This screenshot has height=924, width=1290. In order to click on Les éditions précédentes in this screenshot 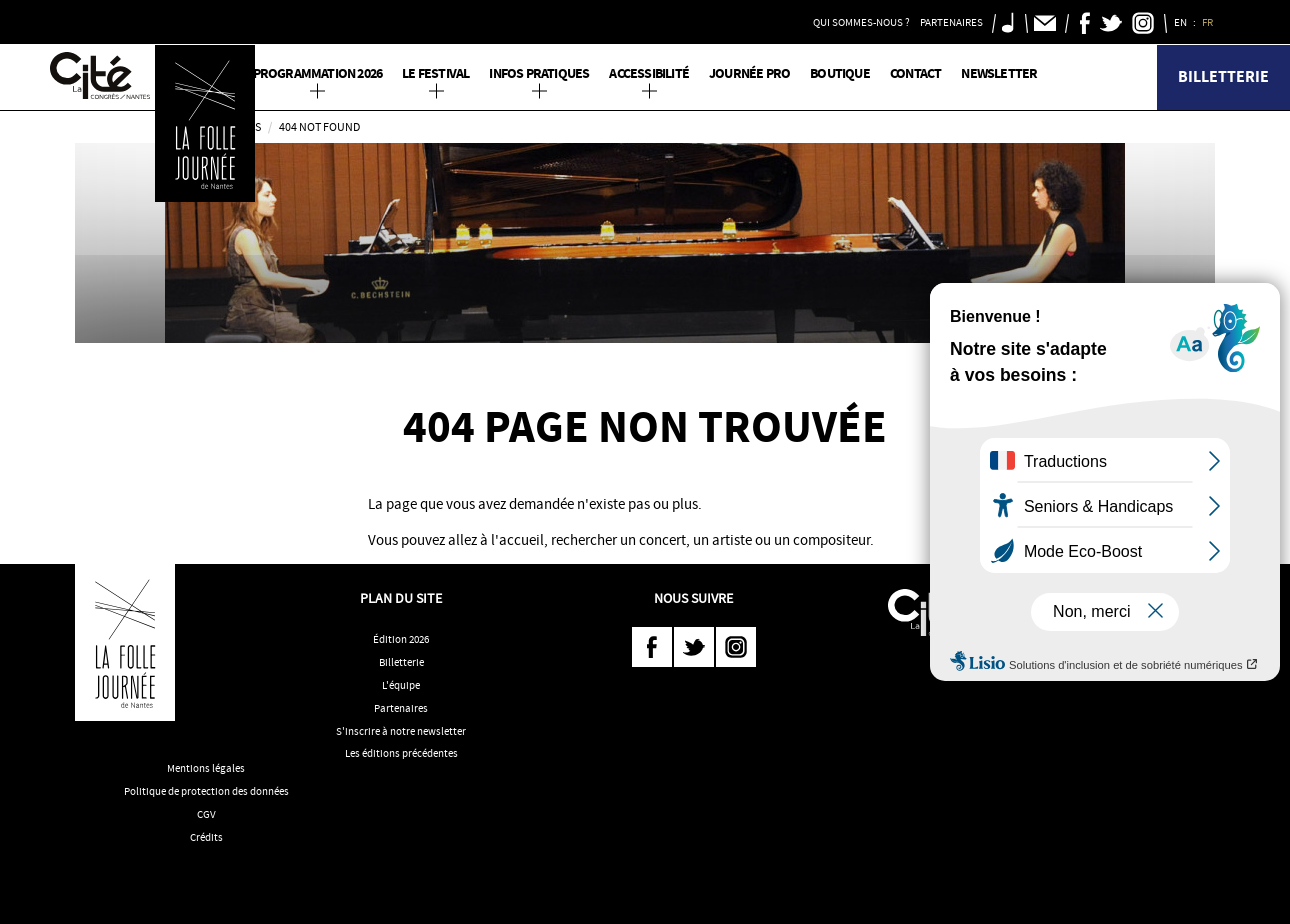, I will do `click(401, 753)`.